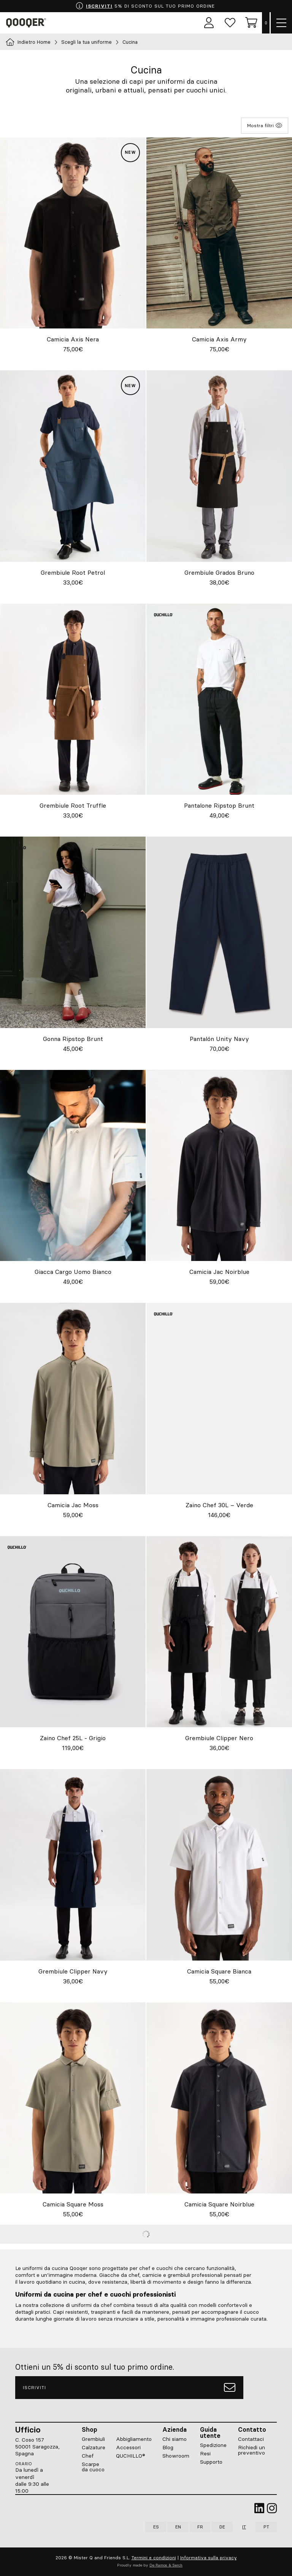 This screenshot has width=292, height=2576. I want to click on Guida utente, so click(210, 2432).